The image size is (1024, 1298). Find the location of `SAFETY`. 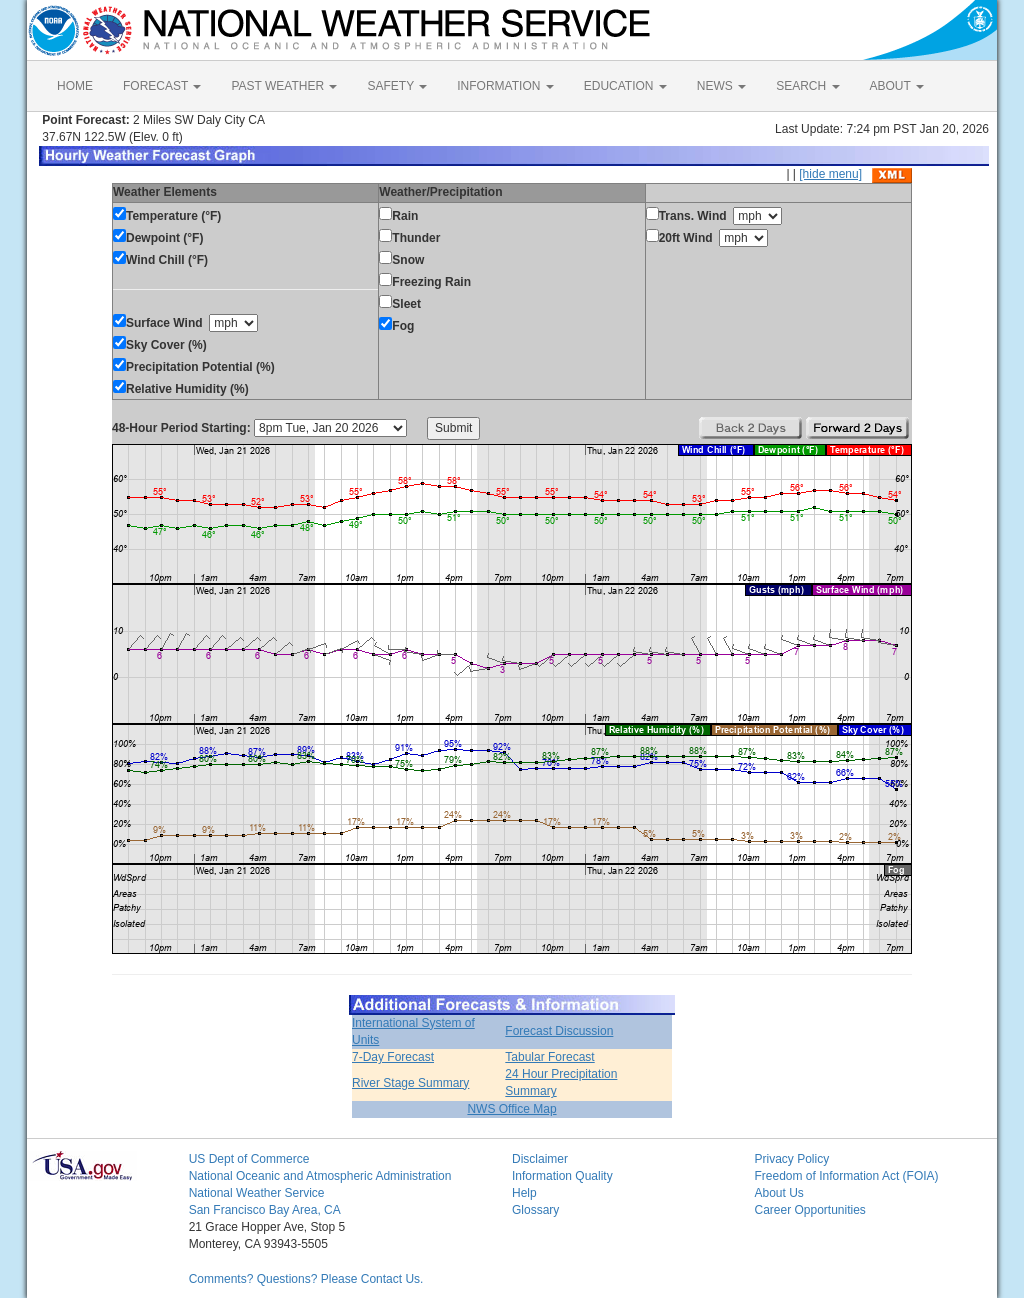

SAFETY is located at coordinates (397, 86).